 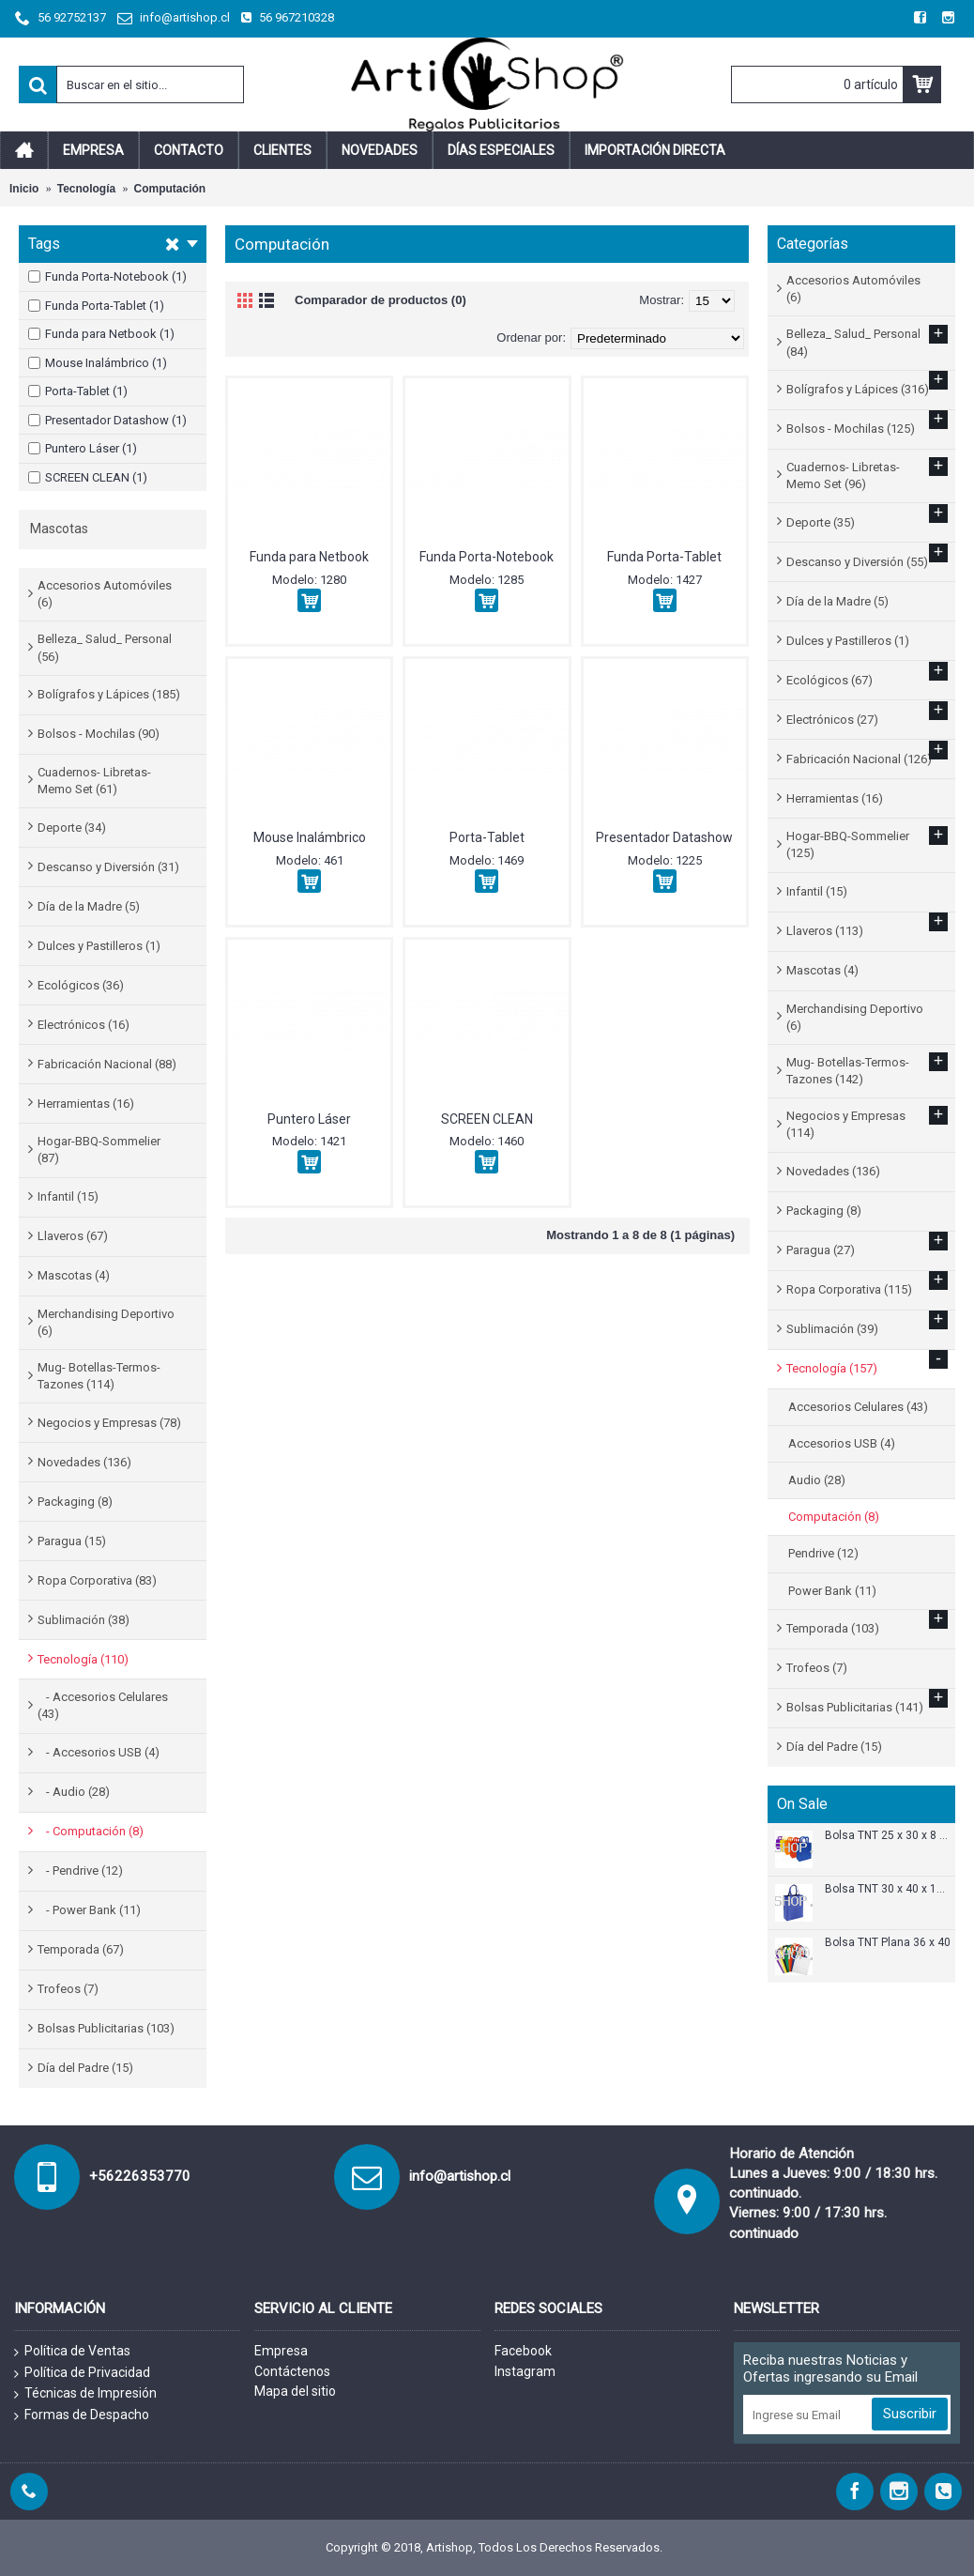 What do you see at coordinates (99, 1375) in the screenshot?
I see `Mug- Botellas-Termos-Tazones (114)` at bounding box center [99, 1375].